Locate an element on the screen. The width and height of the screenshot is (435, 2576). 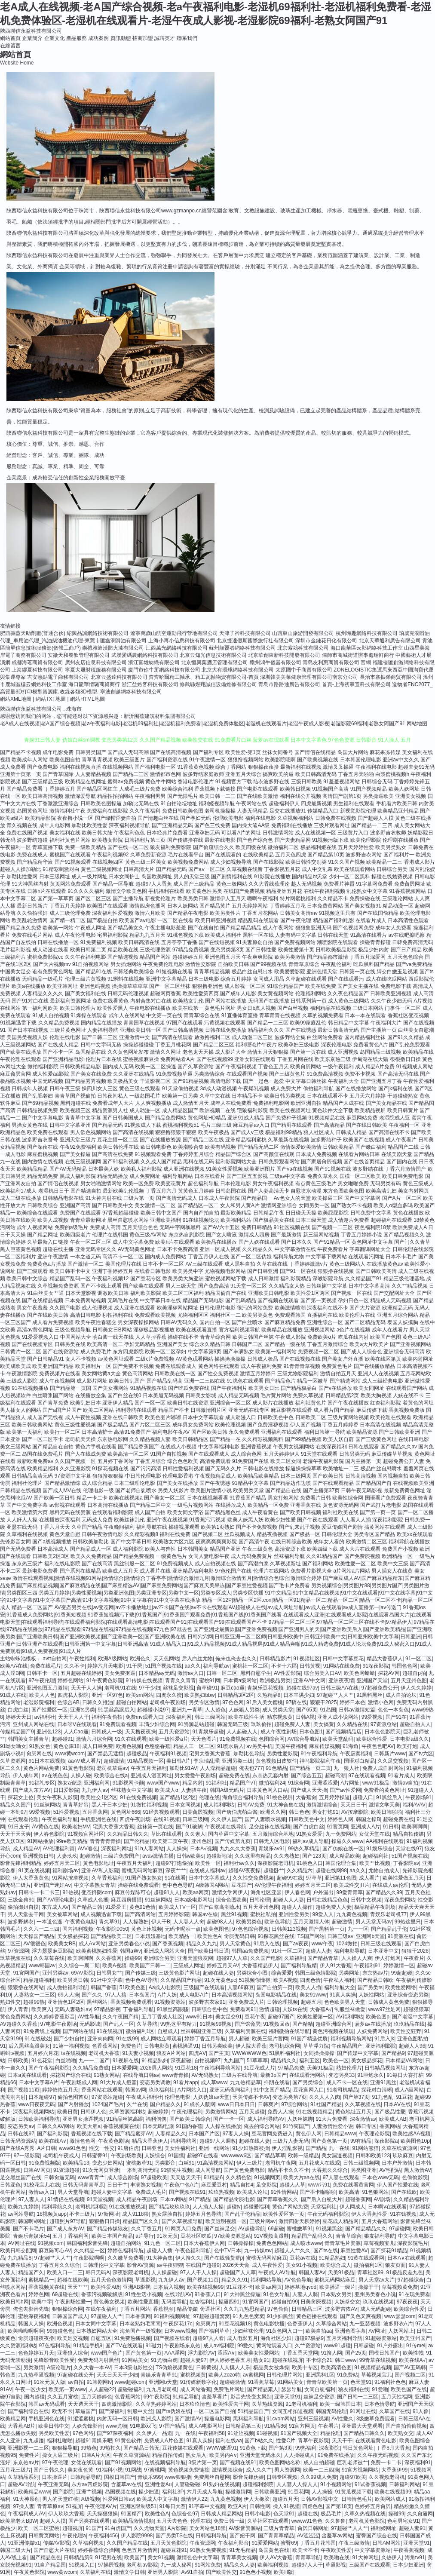
五月天婷婷色 is located at coordinates (96, 2397).